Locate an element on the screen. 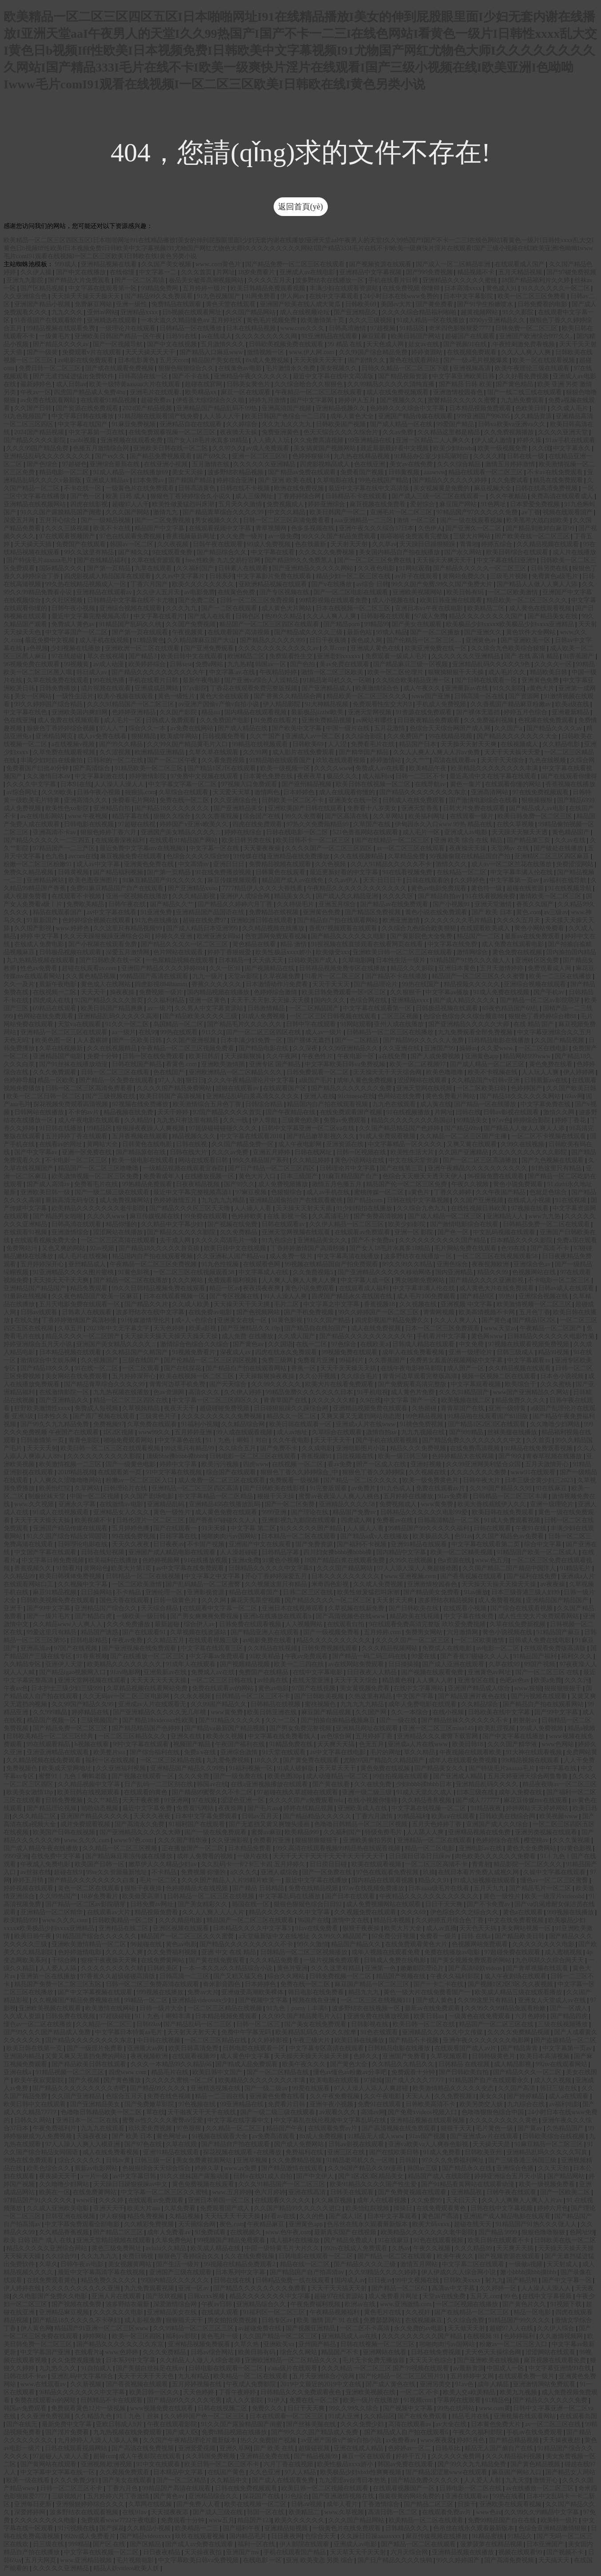  亚洲狠狠婷婷综合久久久 is located at coordinates (91, 2504).